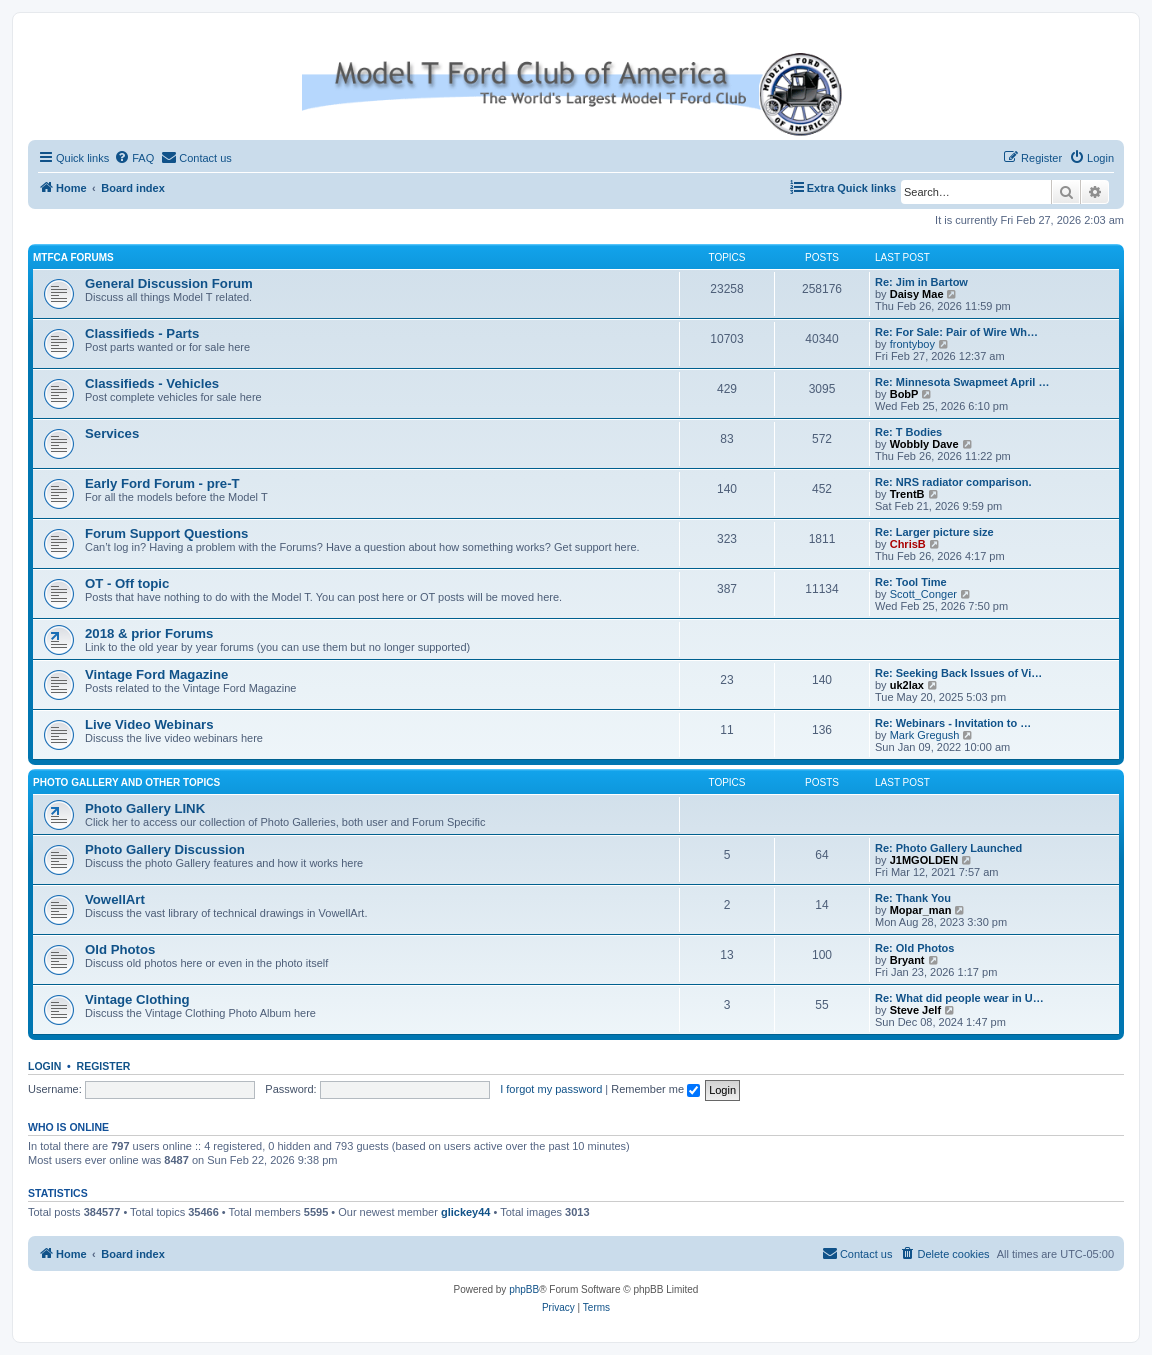 The height and width of the screenshot is (1355, 1152). What do you see at coordinates (907, 685) in the screenshot?
I see `uk2lax` at bounding box center [907, 685].